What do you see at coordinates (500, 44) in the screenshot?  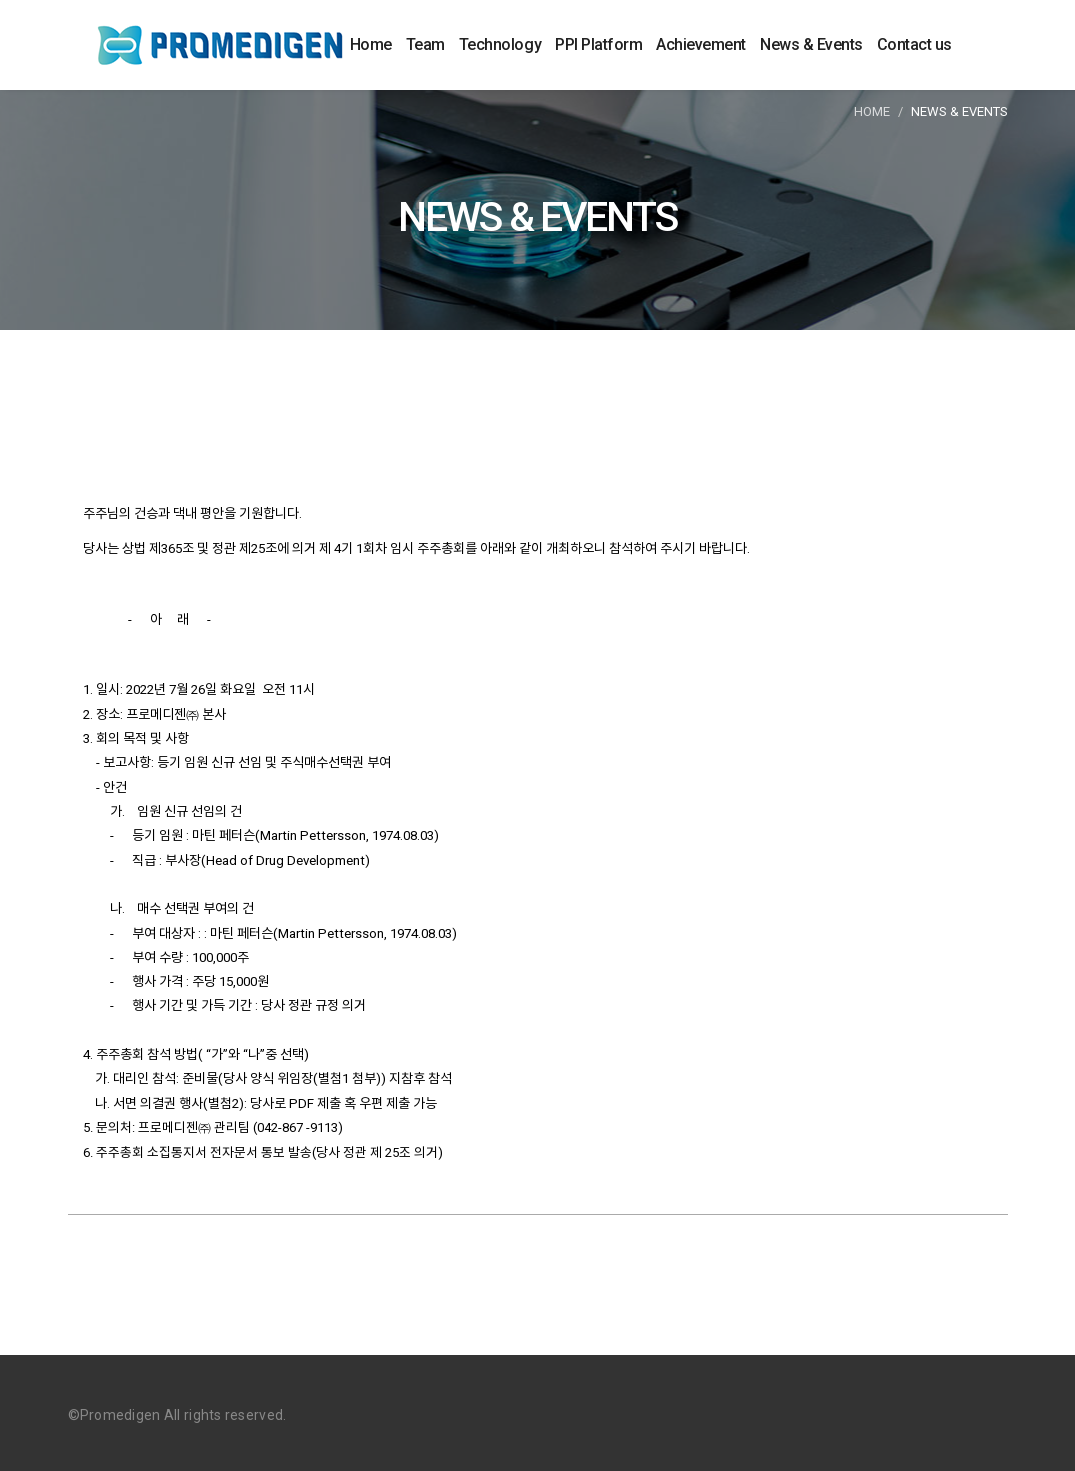 I see `Technology` at bounding box center [500, 44].